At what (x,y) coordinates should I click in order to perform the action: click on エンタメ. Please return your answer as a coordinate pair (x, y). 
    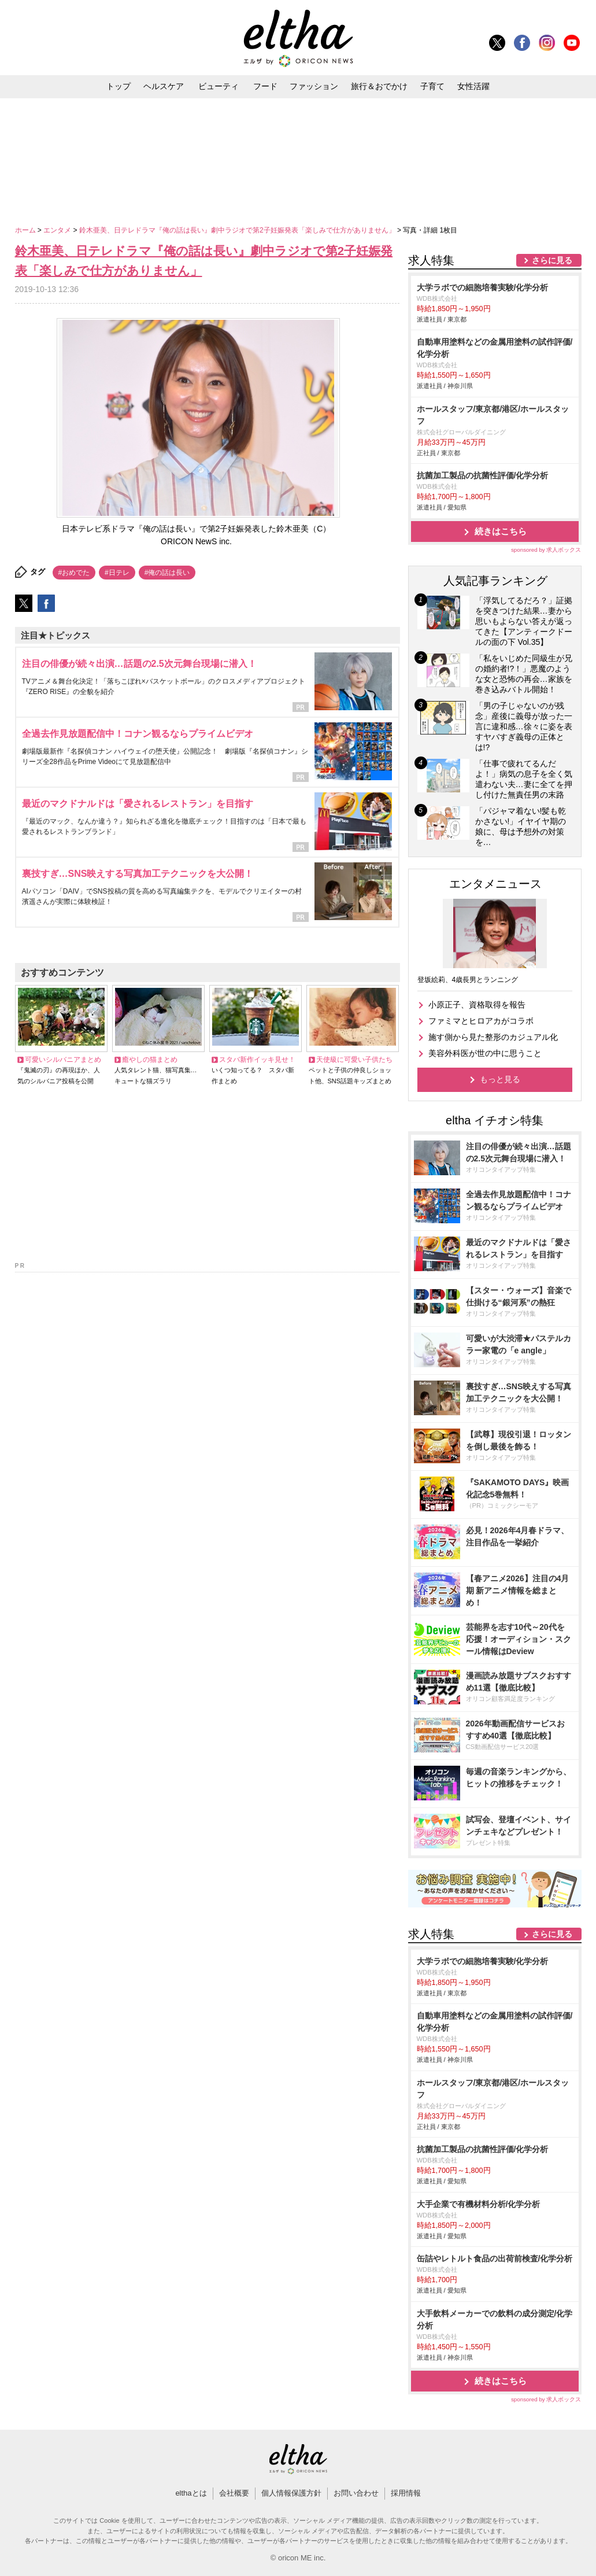
    Looking at the image, I should click on (58, 230).